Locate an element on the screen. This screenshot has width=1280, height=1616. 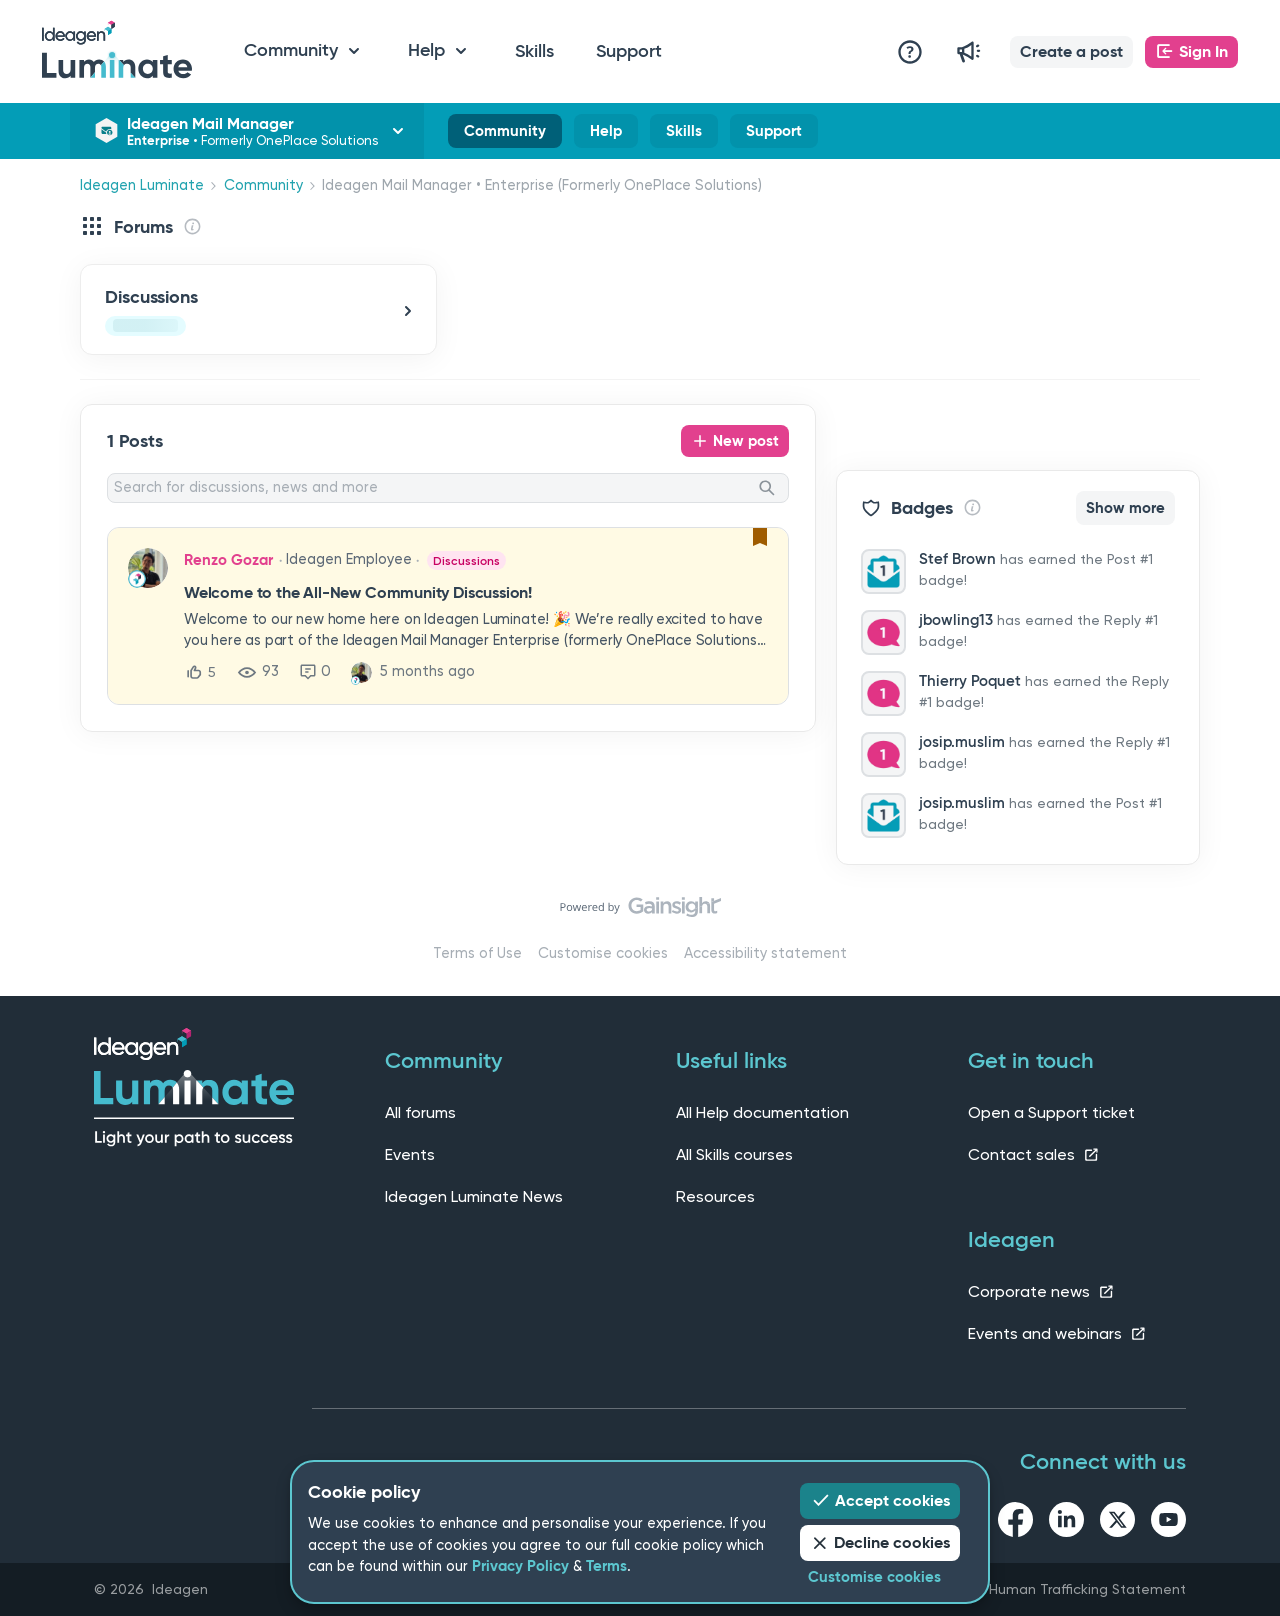
Skills is located at coordinates (534, 51).